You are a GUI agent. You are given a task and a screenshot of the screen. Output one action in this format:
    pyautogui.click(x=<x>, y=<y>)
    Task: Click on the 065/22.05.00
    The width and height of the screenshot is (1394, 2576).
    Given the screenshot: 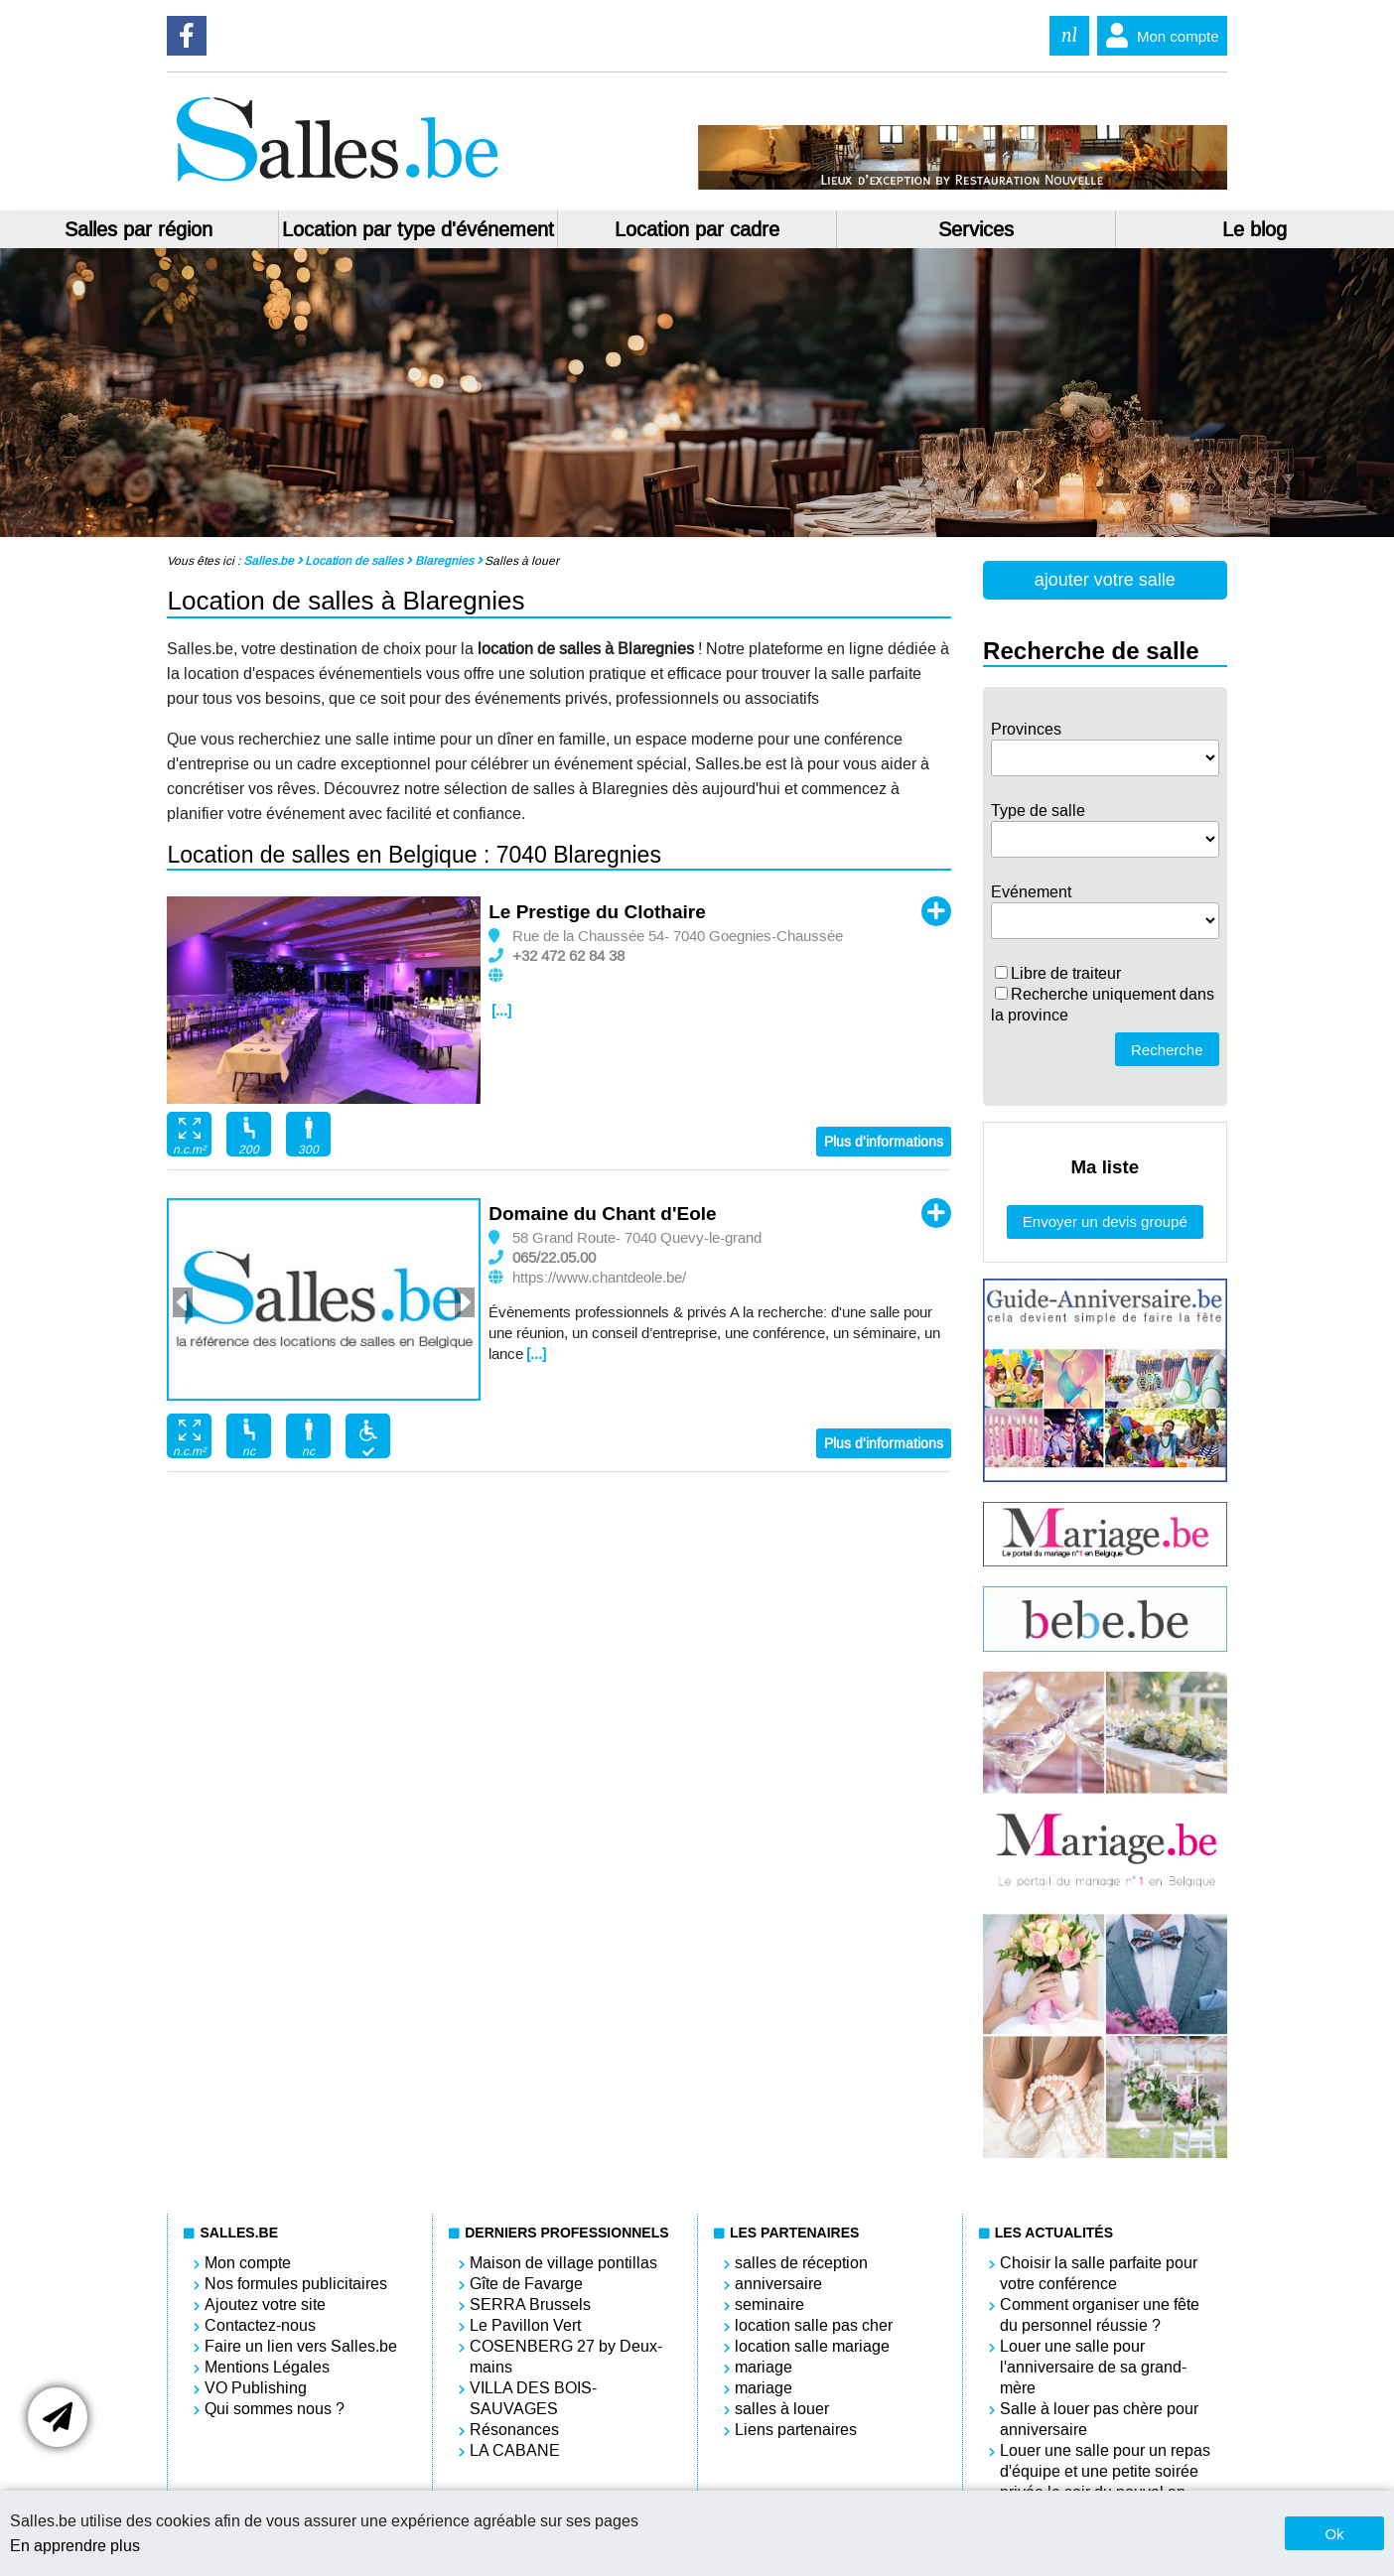 What is the action you would take?
    pyautogui.click(x=554, y=1258)
    